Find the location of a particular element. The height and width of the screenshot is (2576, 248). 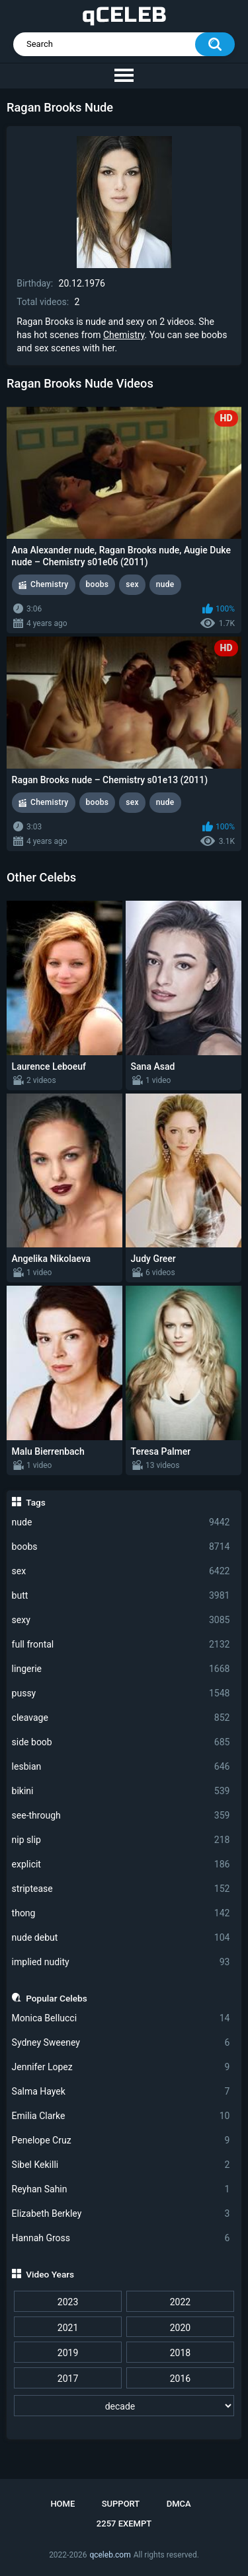

Hannah Gross is located at coordinates (121, 2238).